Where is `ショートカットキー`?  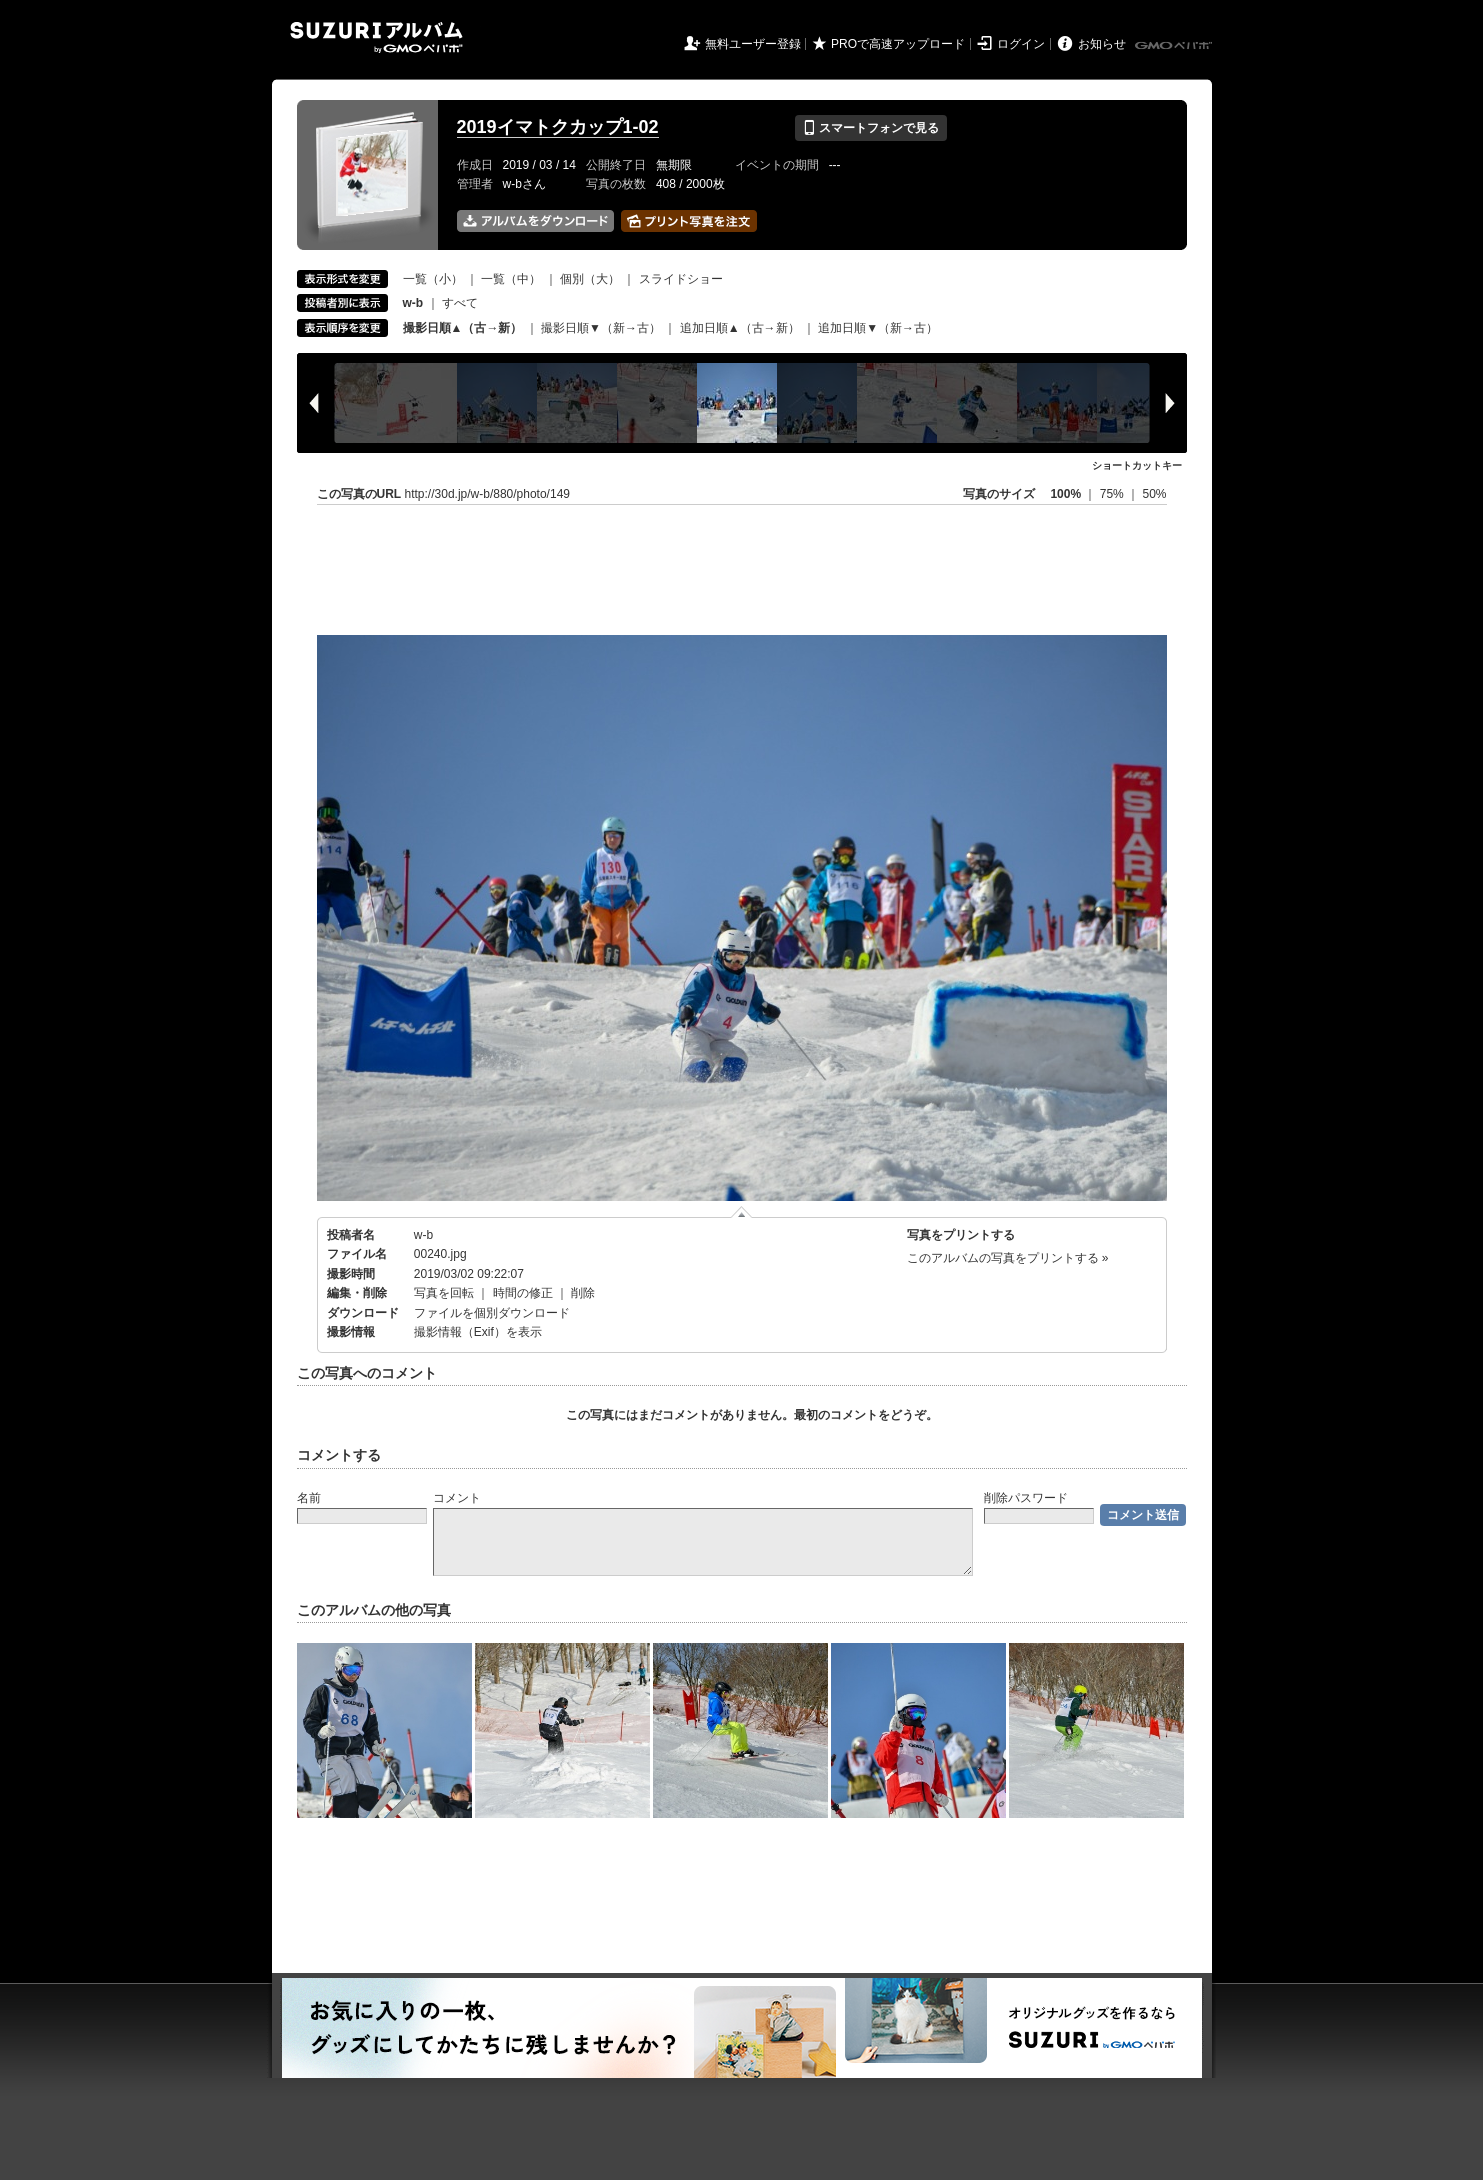
ショートカットキー is located at coordinates (1137, 465).